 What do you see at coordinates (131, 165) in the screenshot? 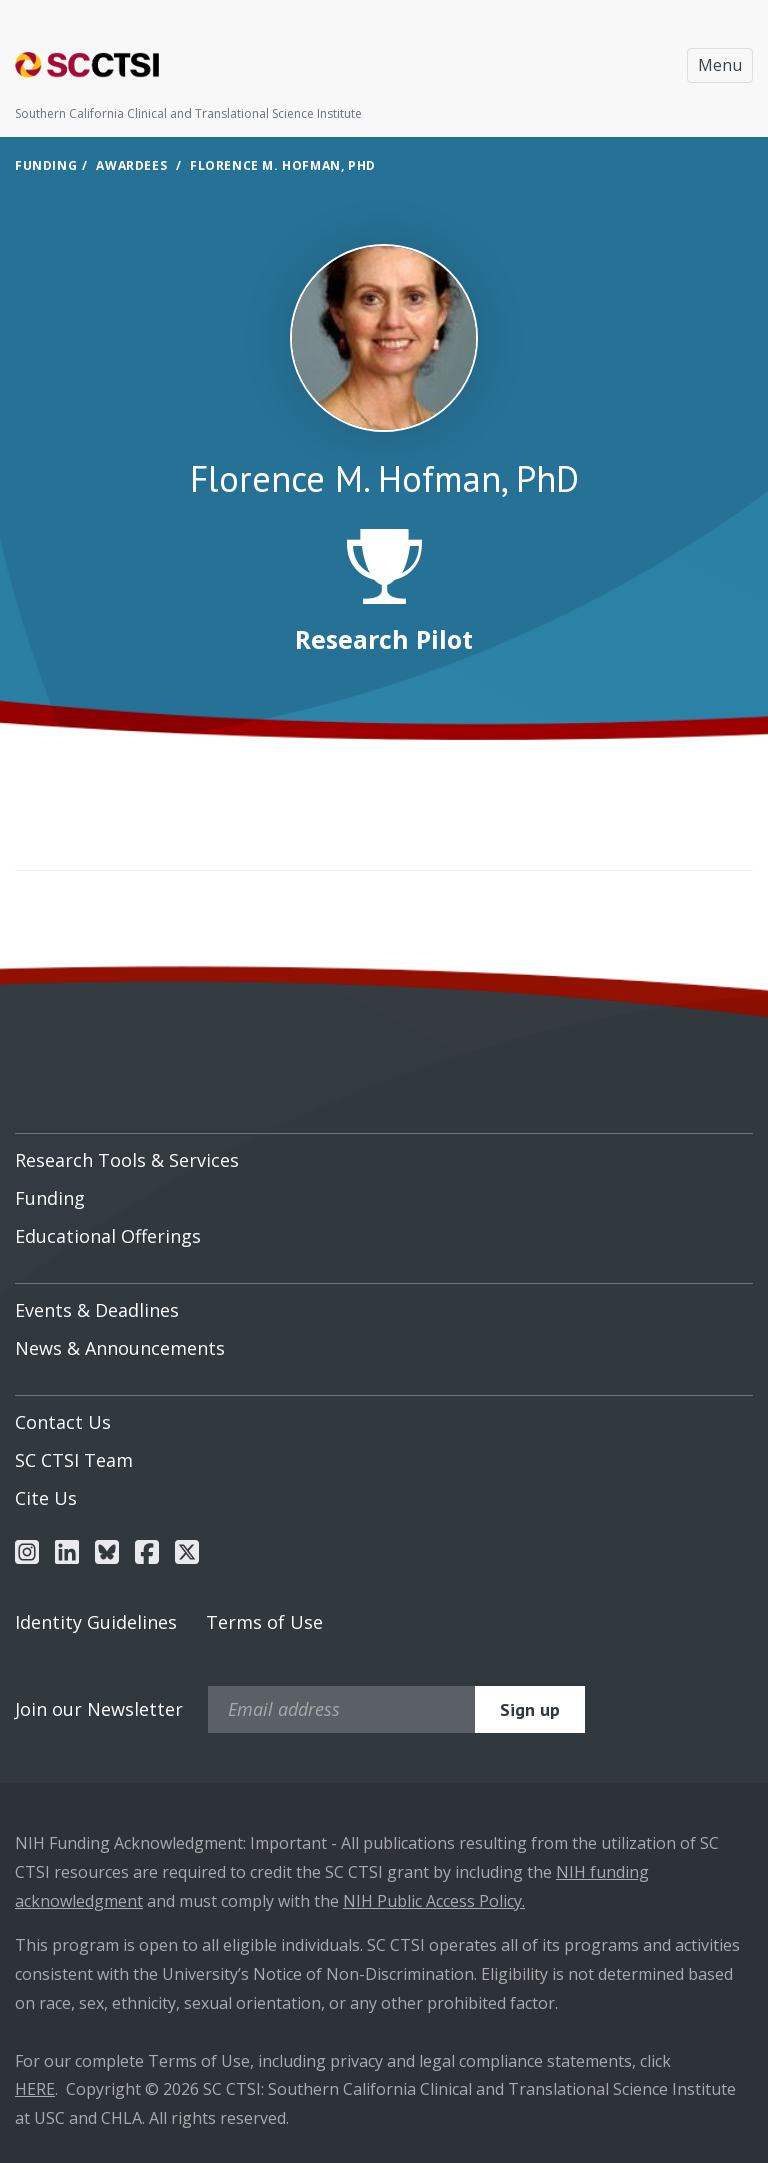
I see `Awardees` at bounding box center [131, 165].